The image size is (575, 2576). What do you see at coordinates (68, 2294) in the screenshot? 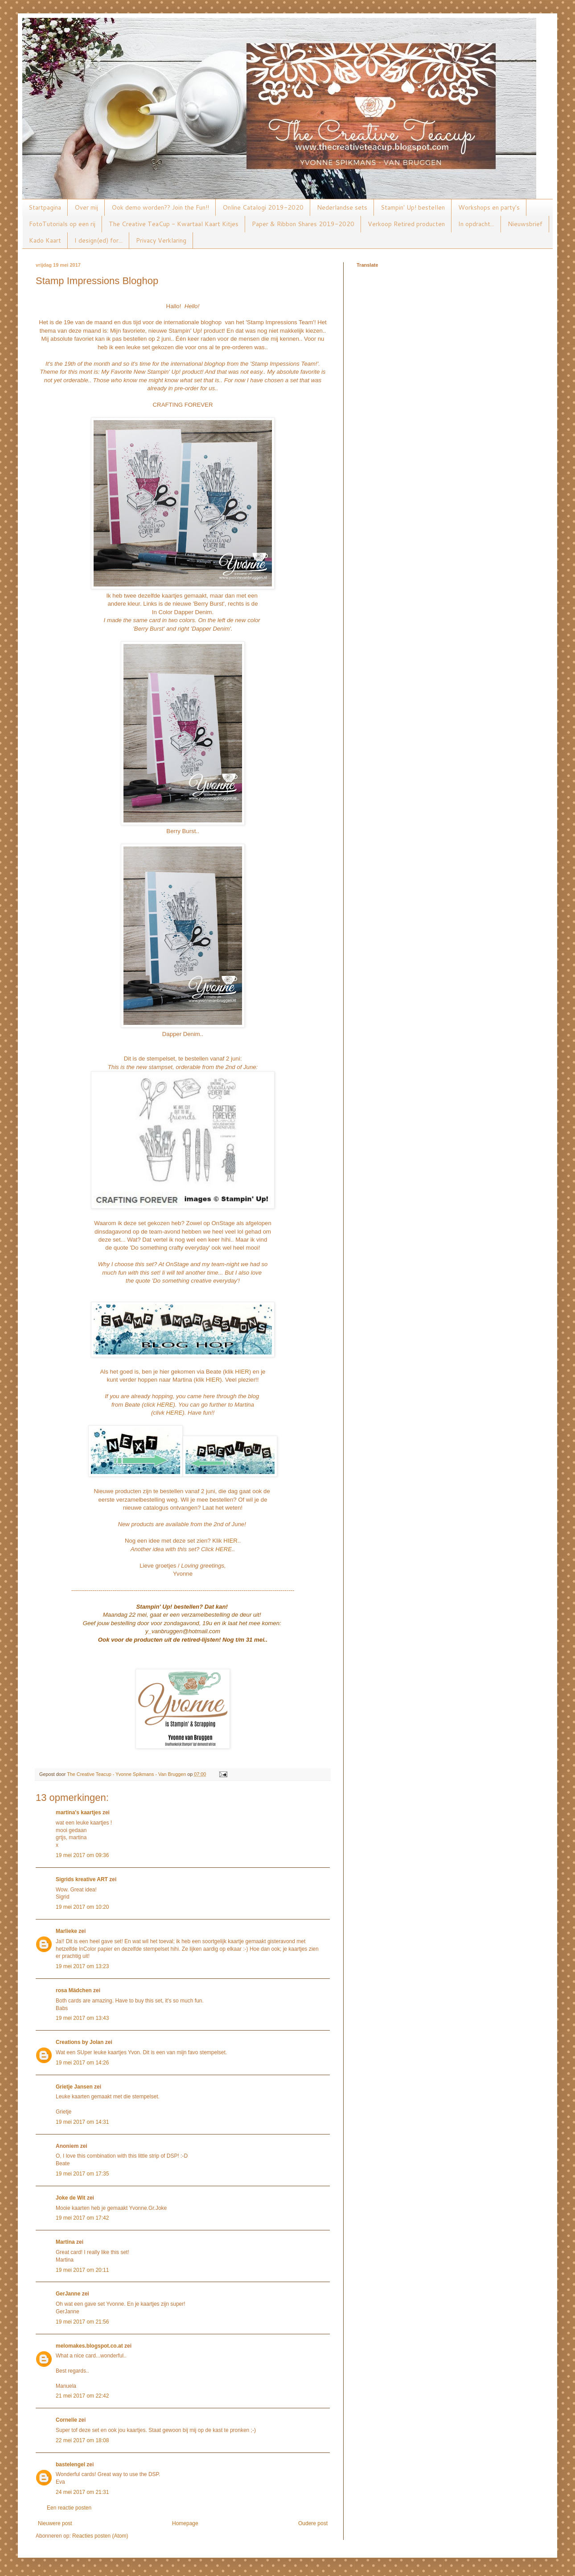
I see `GerJanne` at bounding box center [68, 2294].